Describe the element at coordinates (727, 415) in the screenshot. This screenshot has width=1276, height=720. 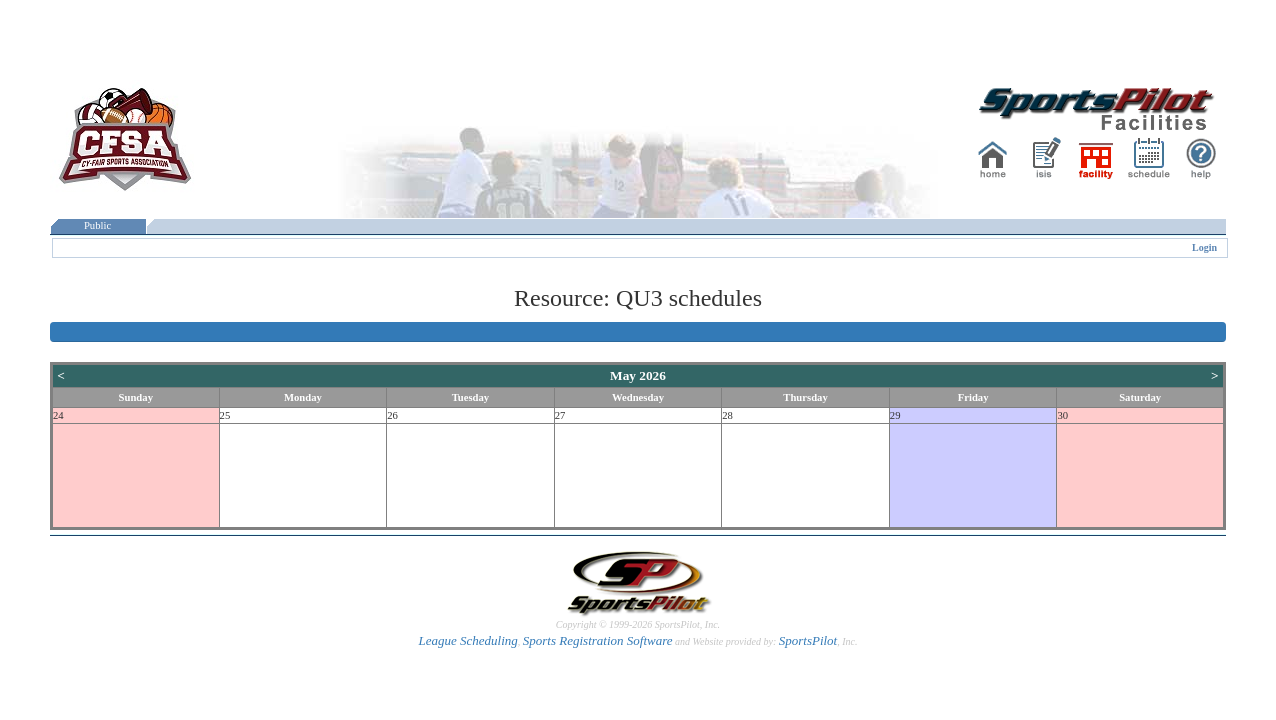
I see `28` at that location.